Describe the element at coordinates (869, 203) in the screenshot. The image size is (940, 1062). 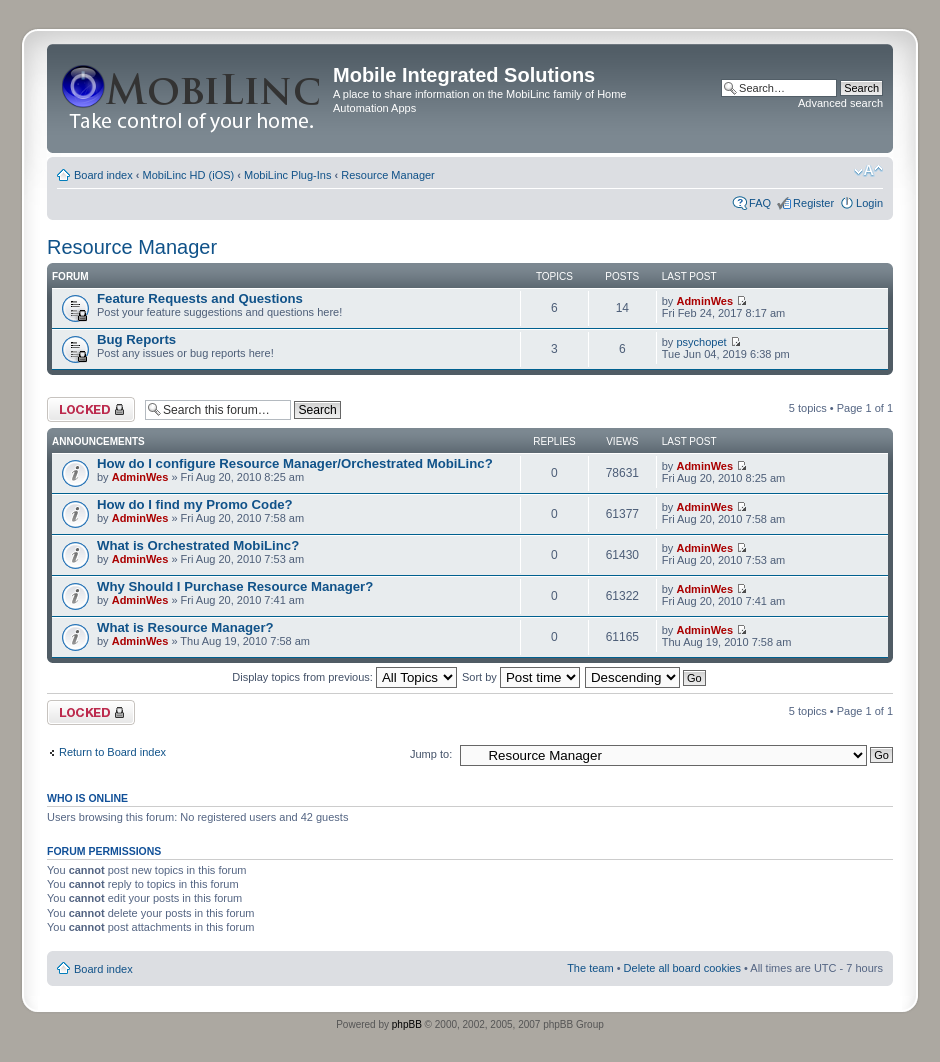
I see `Login` at that location.